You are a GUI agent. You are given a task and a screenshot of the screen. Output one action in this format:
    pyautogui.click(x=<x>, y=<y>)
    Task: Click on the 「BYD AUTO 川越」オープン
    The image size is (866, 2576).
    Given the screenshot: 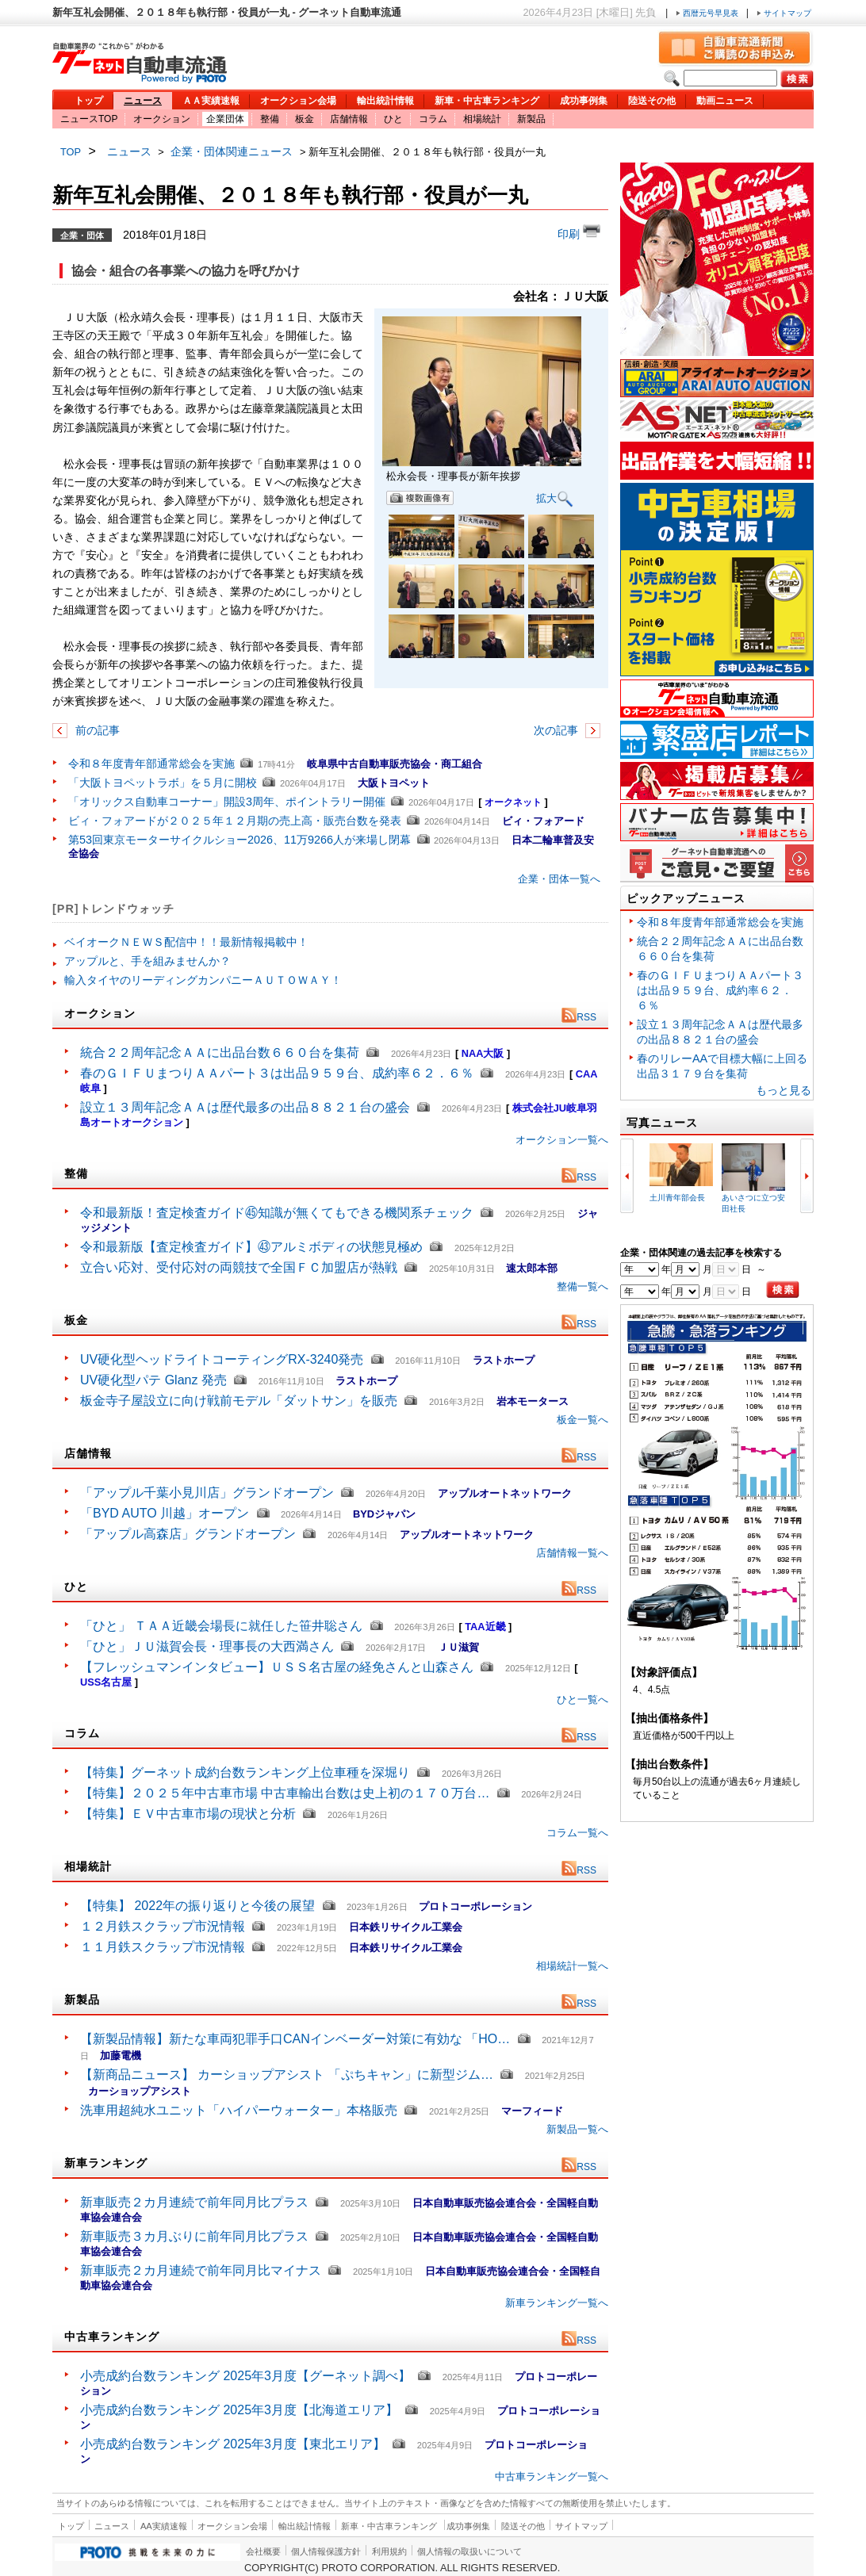 What is the action you would take?
    pyautogui.click(x=164, y=1513)
    